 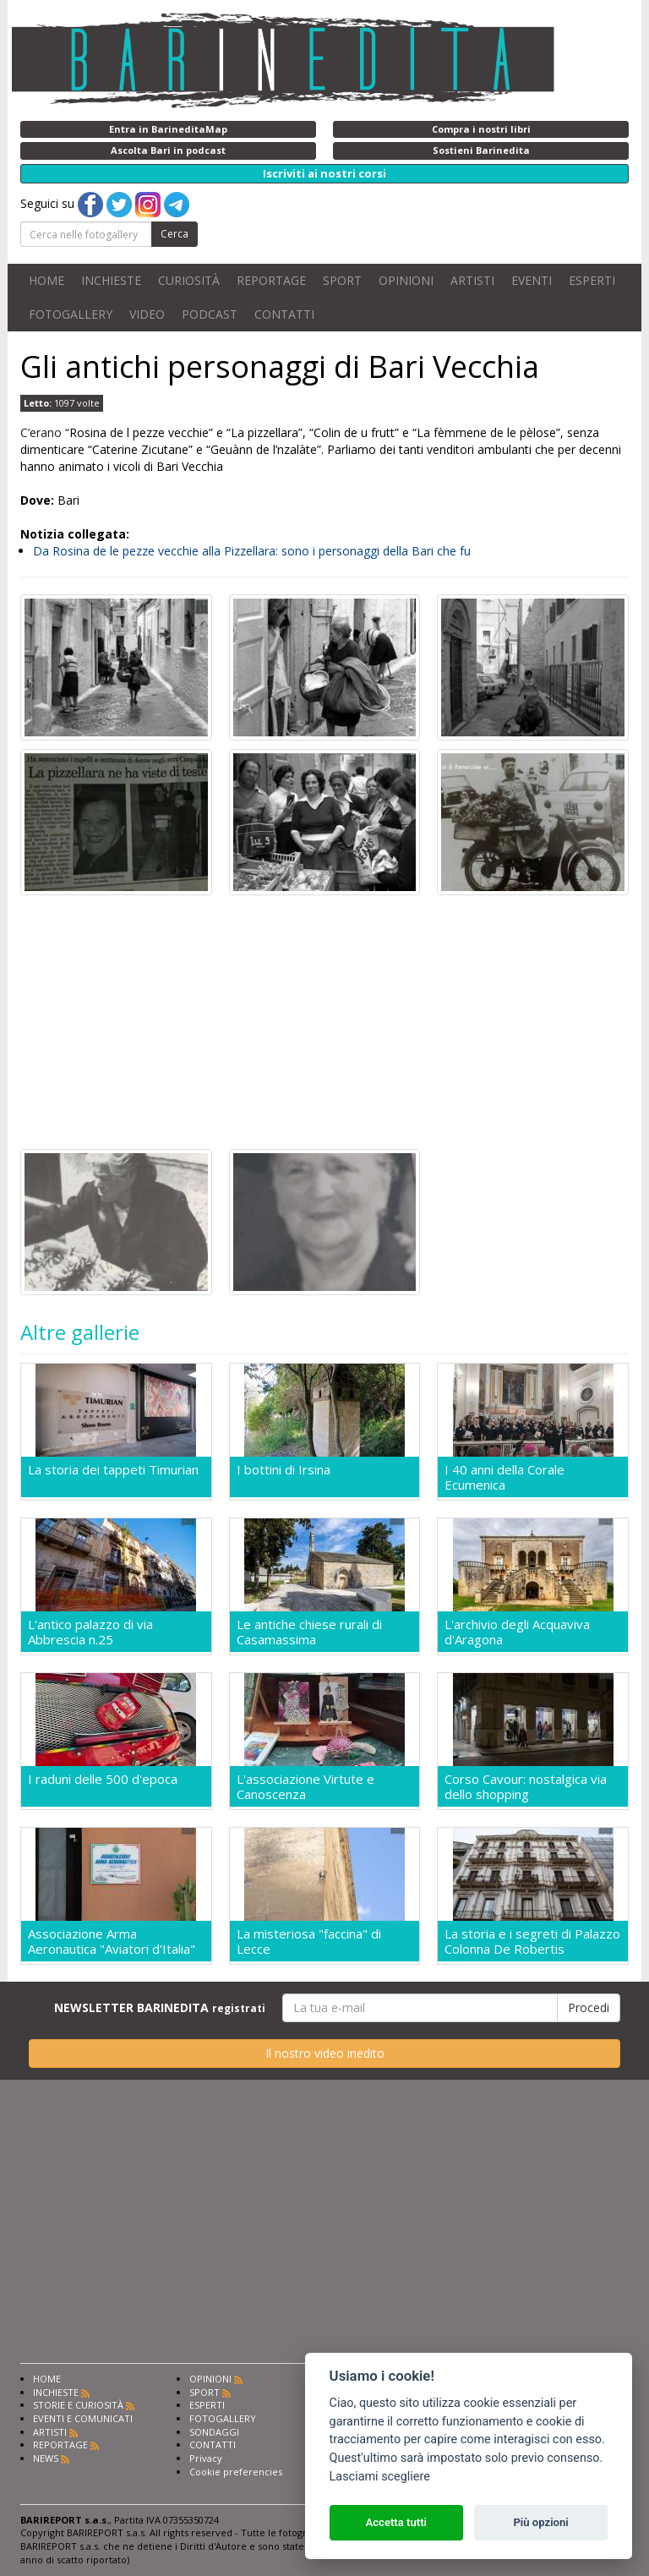 I want to click on PODCAST, so click(x=209, y=314).